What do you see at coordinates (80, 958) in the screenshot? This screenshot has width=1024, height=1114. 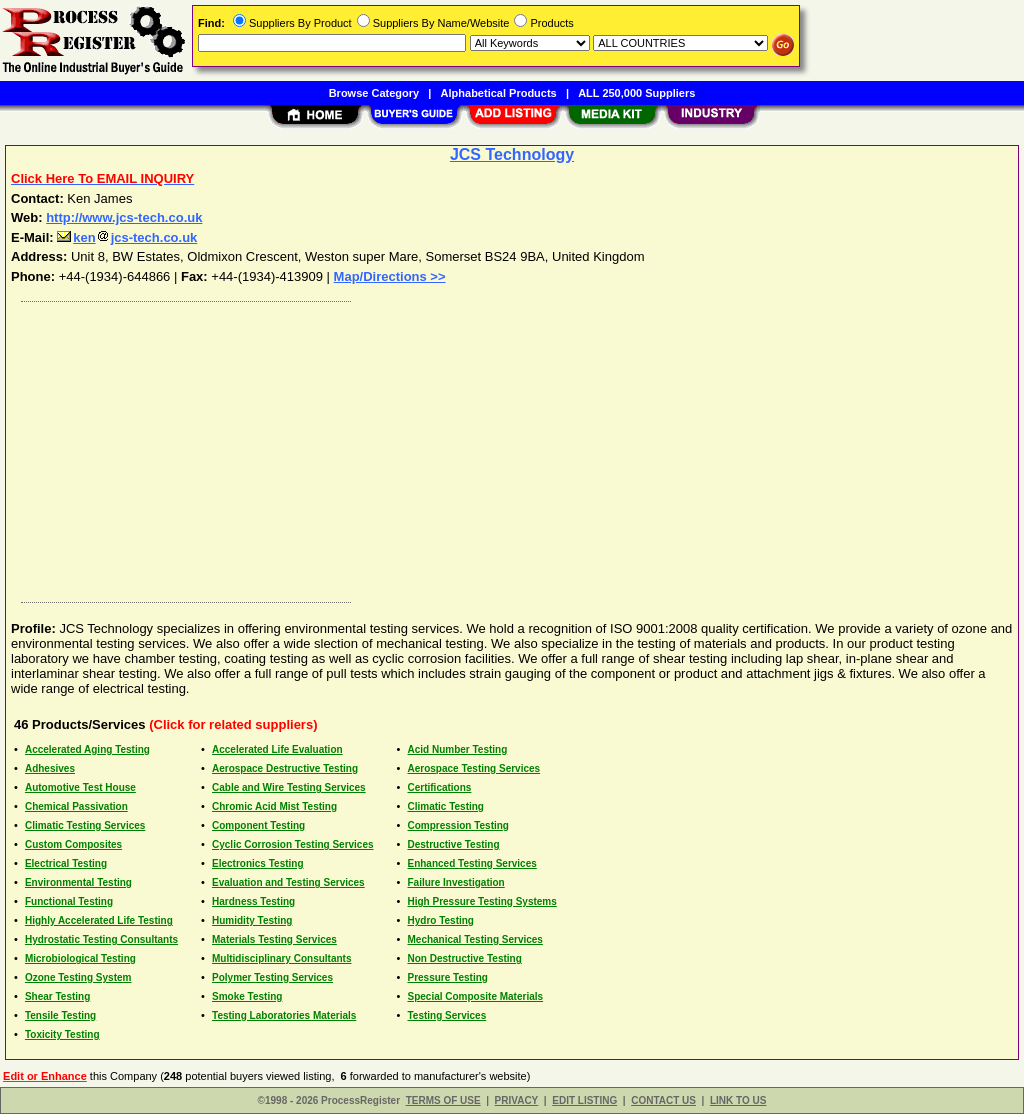 I see `Microbiological Testing` at bounding box center [80, 958].